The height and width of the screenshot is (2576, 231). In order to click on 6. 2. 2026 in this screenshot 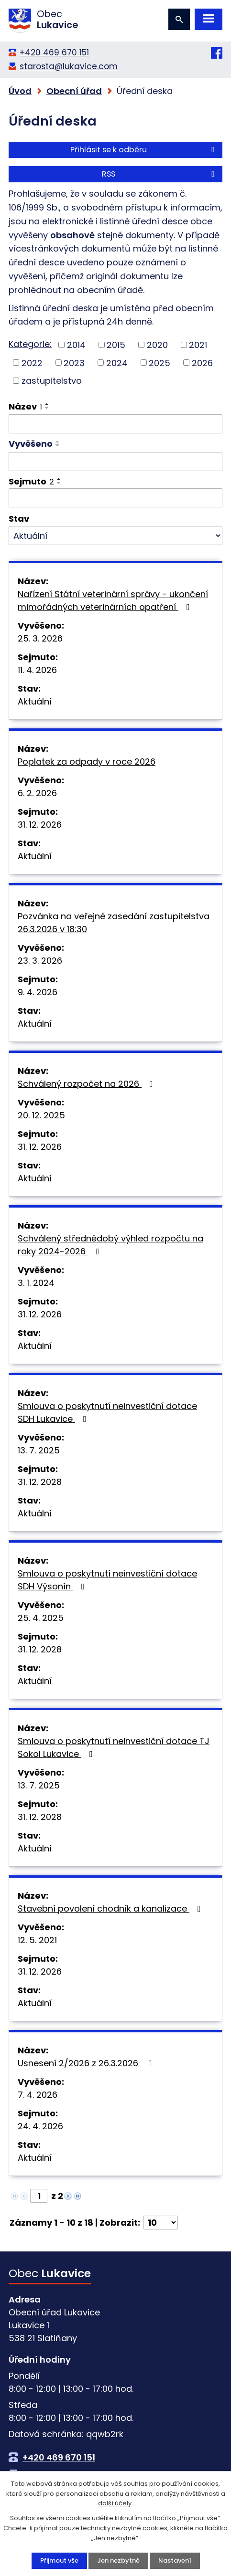, I will do `click(37, 793)`.